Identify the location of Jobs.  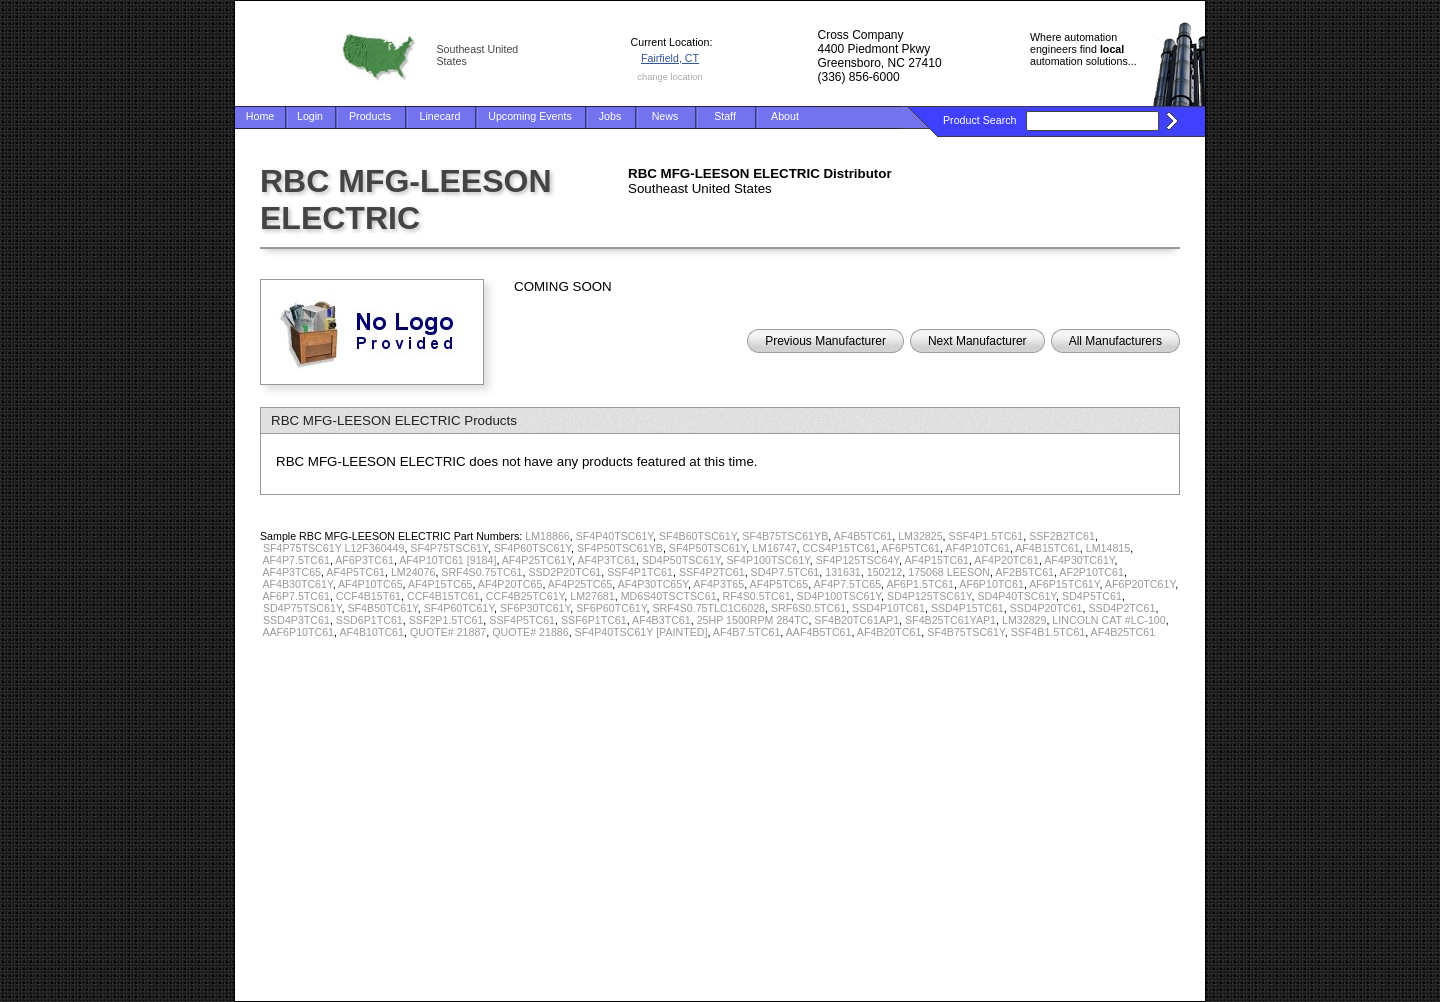
(610, 116).